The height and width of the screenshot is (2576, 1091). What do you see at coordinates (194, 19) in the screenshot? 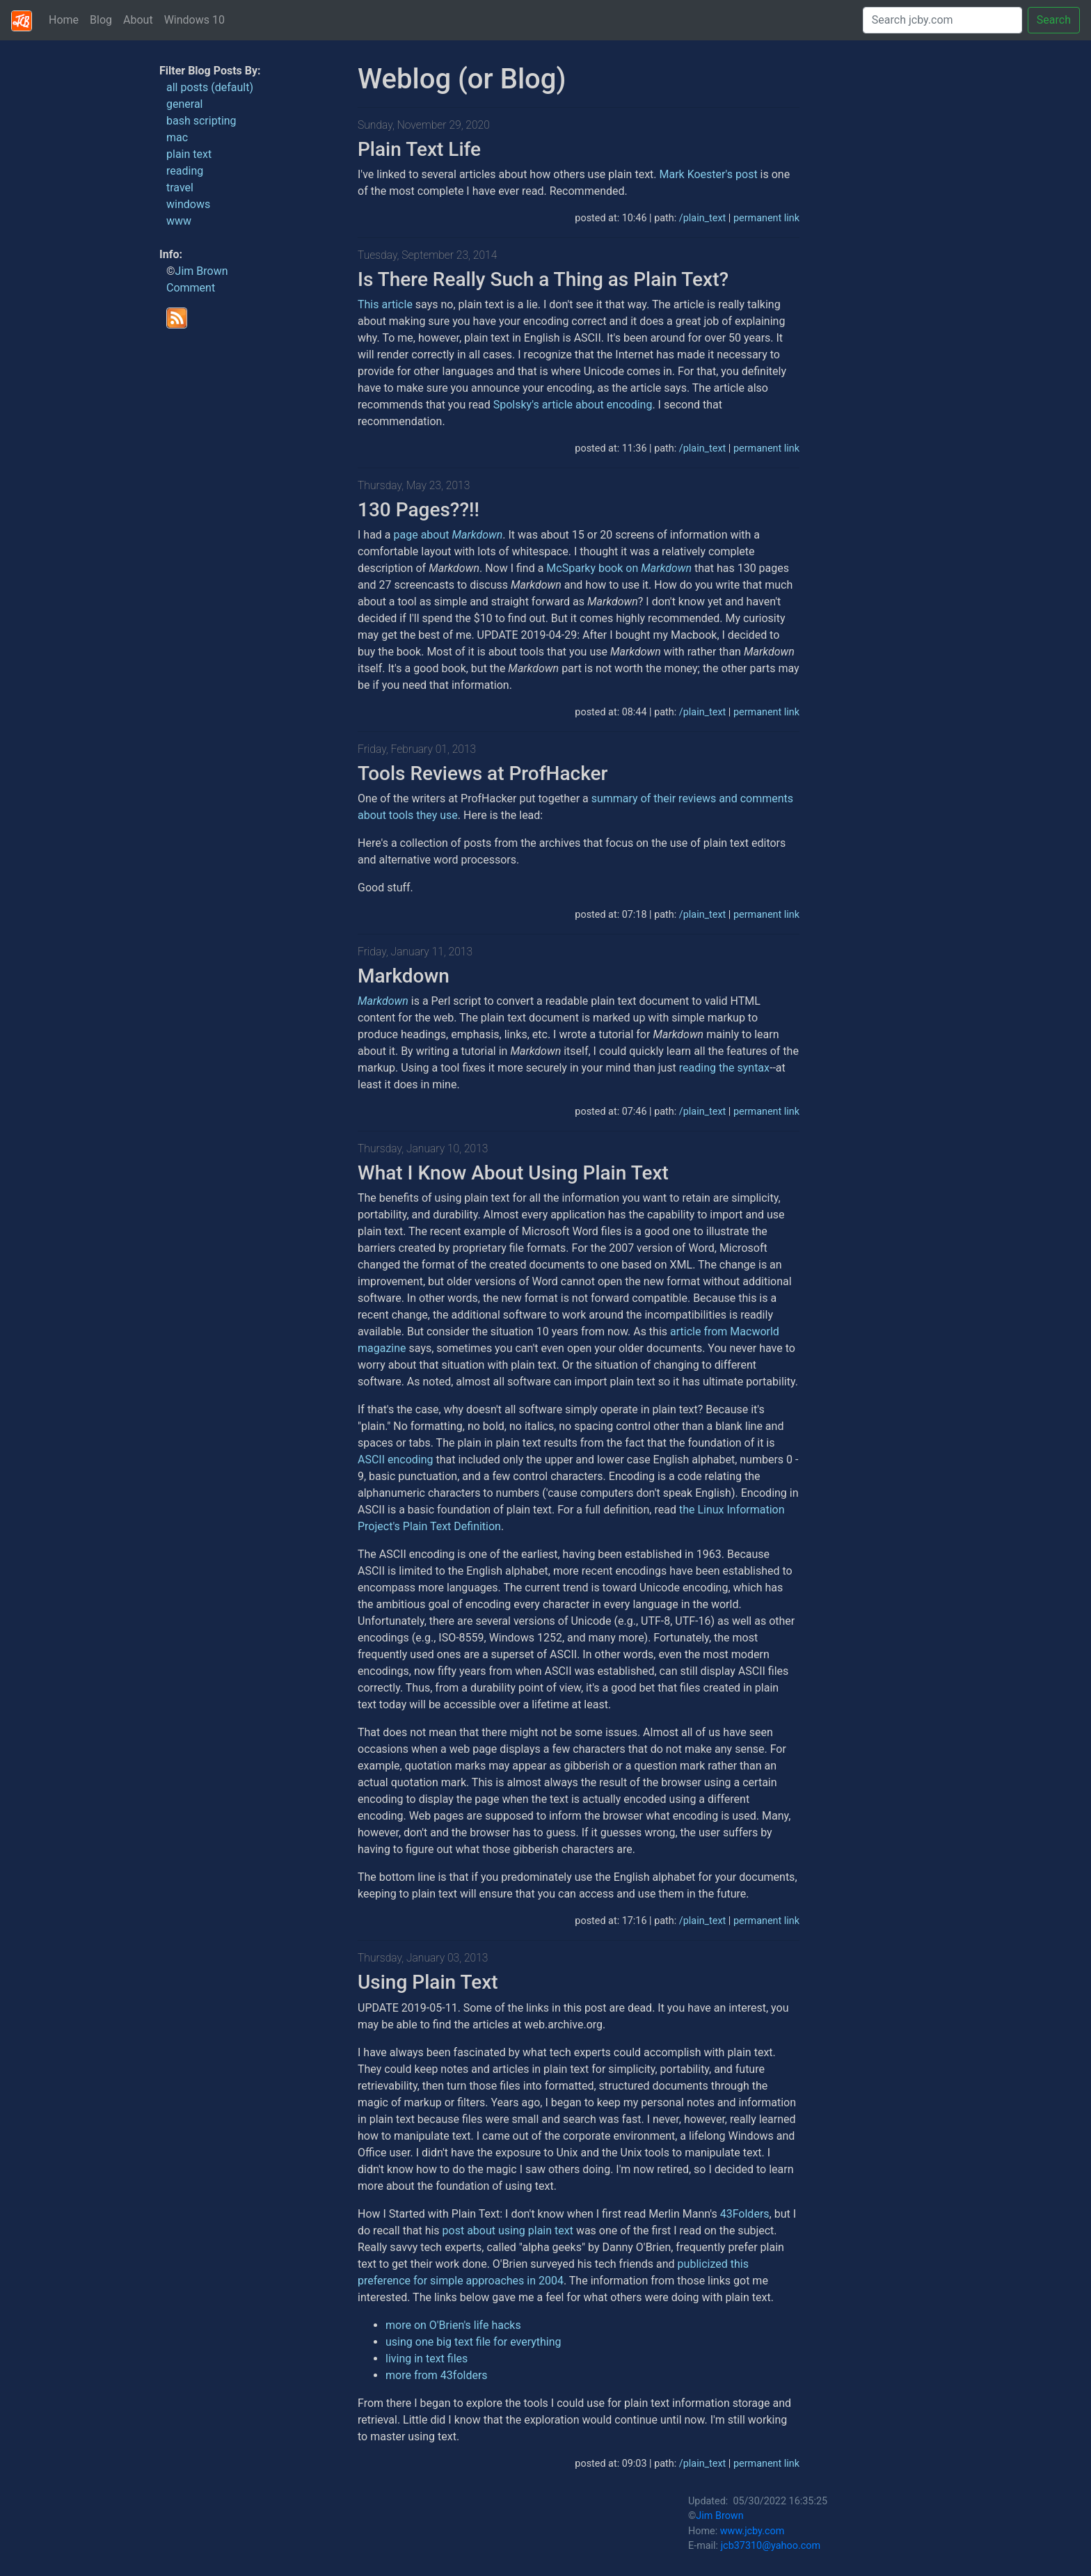
I see `Windows 10` at bounding box center [194, 19].